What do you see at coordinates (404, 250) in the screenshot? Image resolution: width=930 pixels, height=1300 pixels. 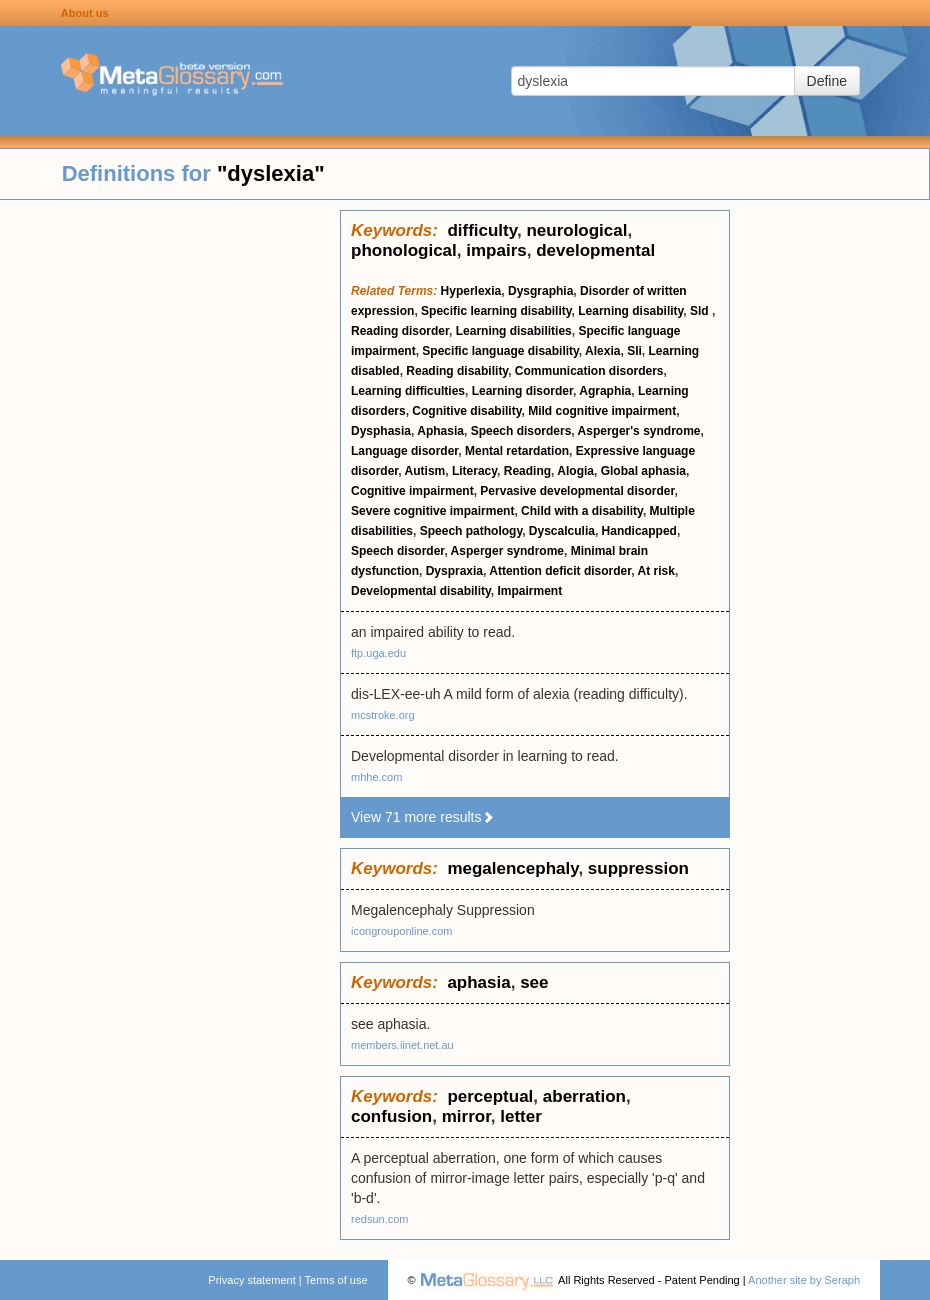 I see `phonological` at bounding box center [404, 250].